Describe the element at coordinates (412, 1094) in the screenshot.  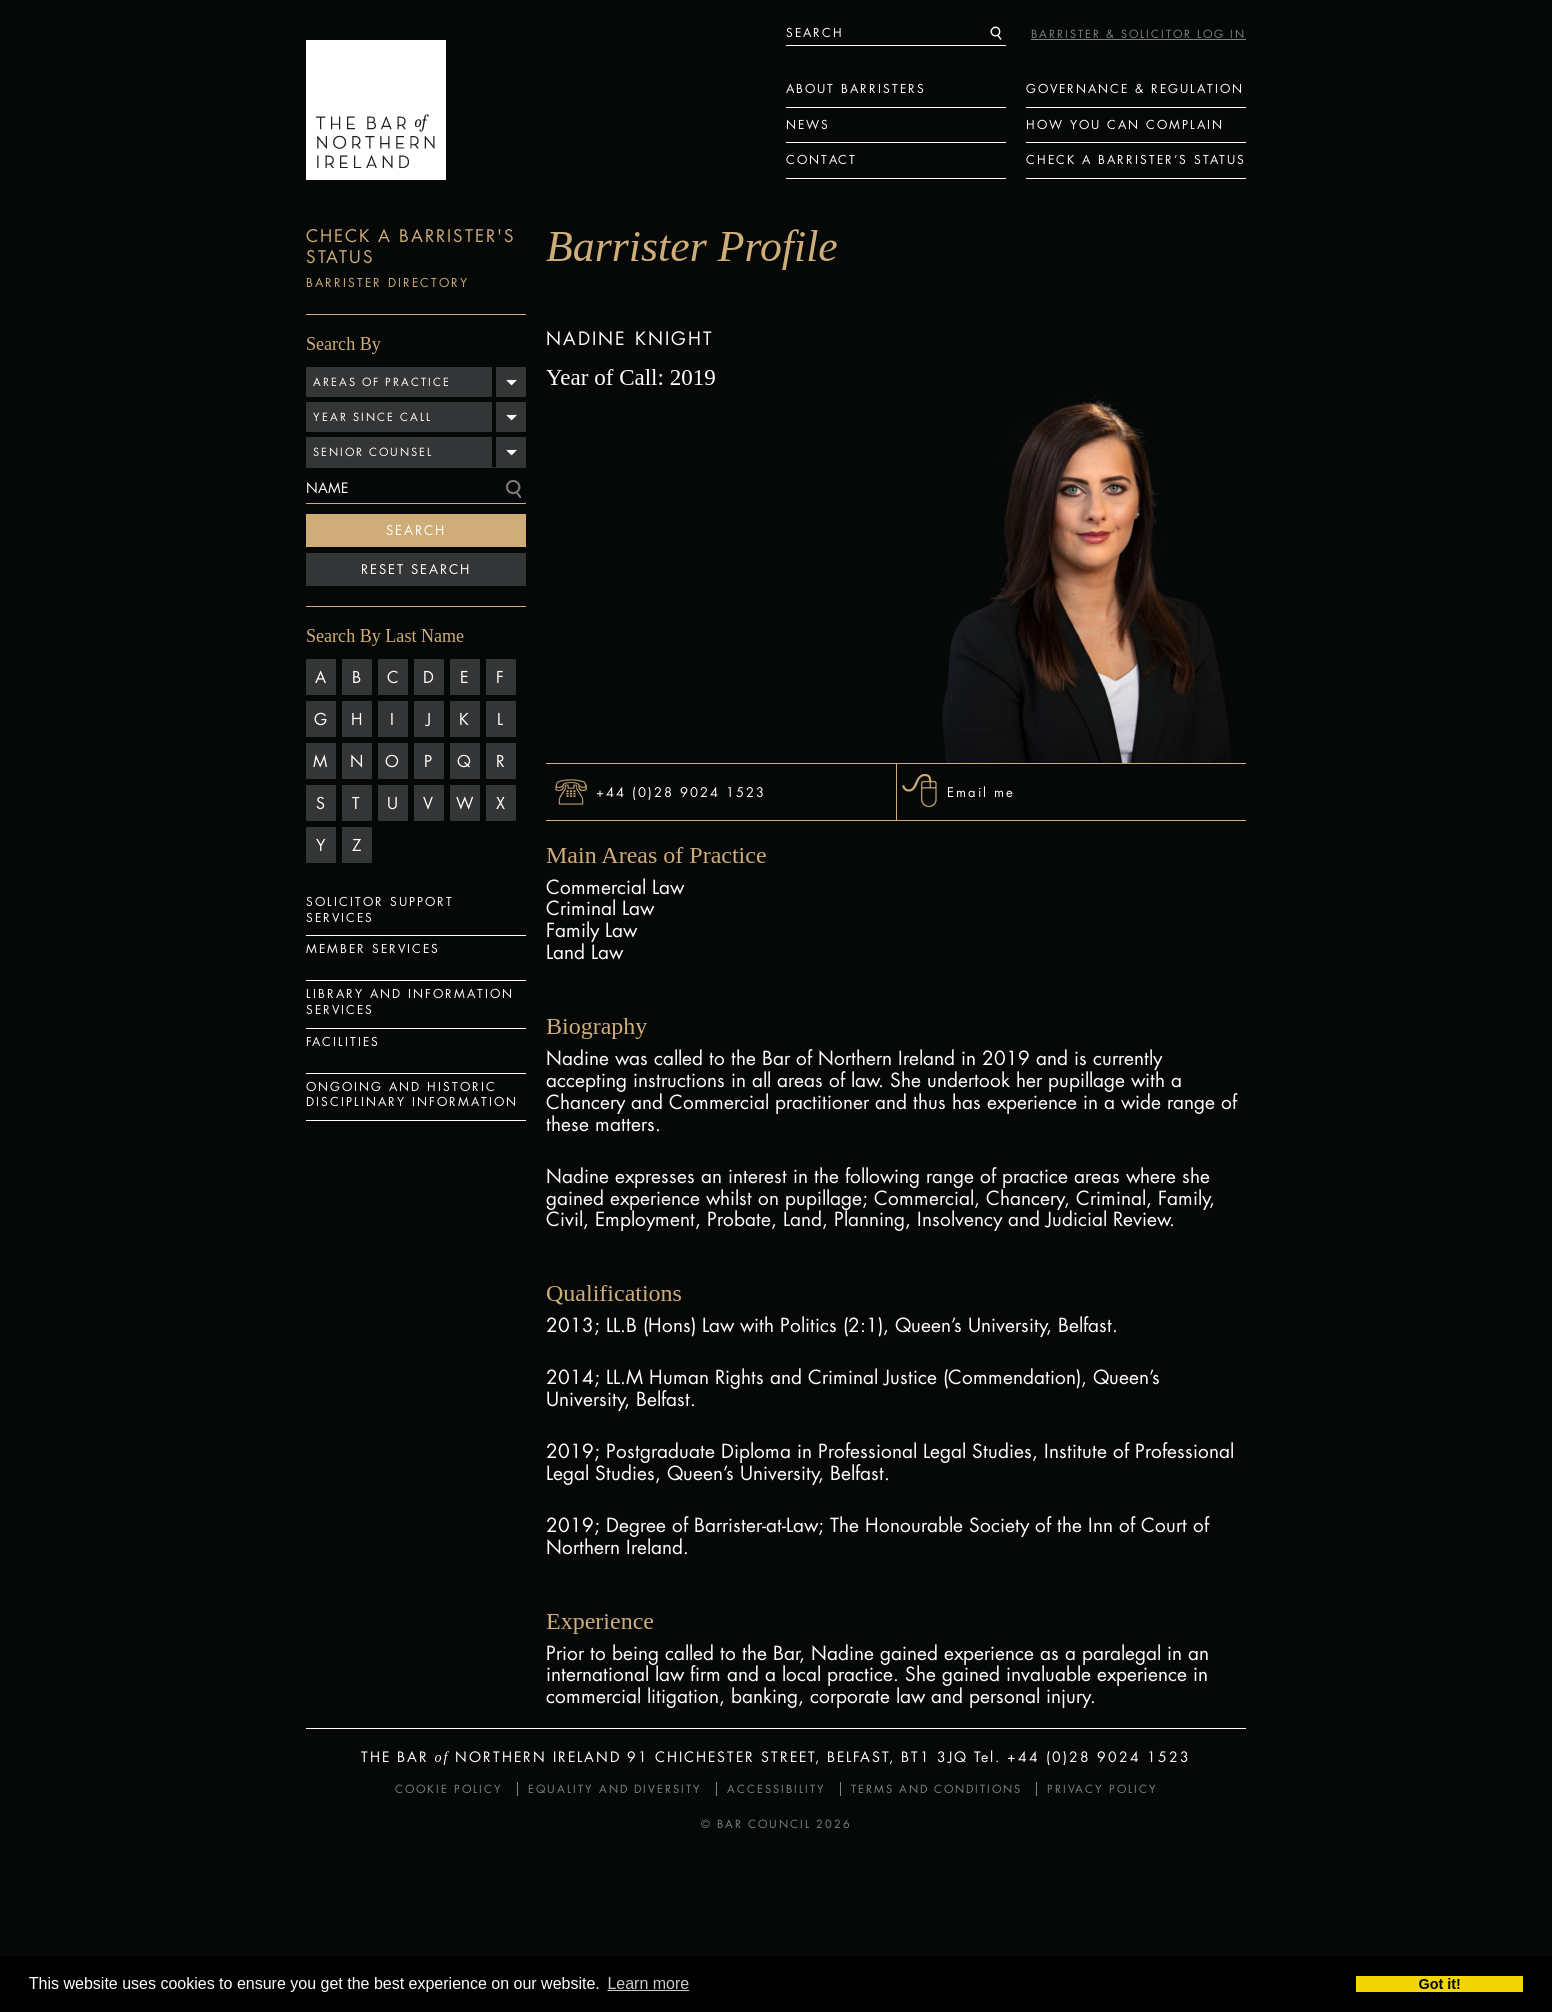
I see `Ongoing and Historic Disciplinary Information` at that location.